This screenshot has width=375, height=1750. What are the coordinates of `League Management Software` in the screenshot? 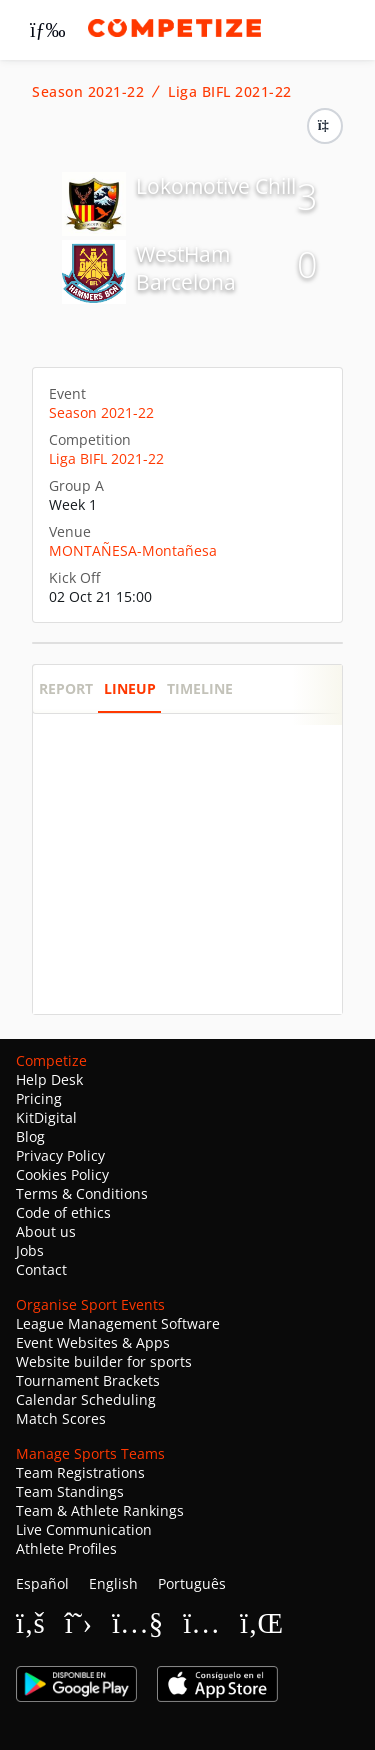 It's located at (118, 1323).